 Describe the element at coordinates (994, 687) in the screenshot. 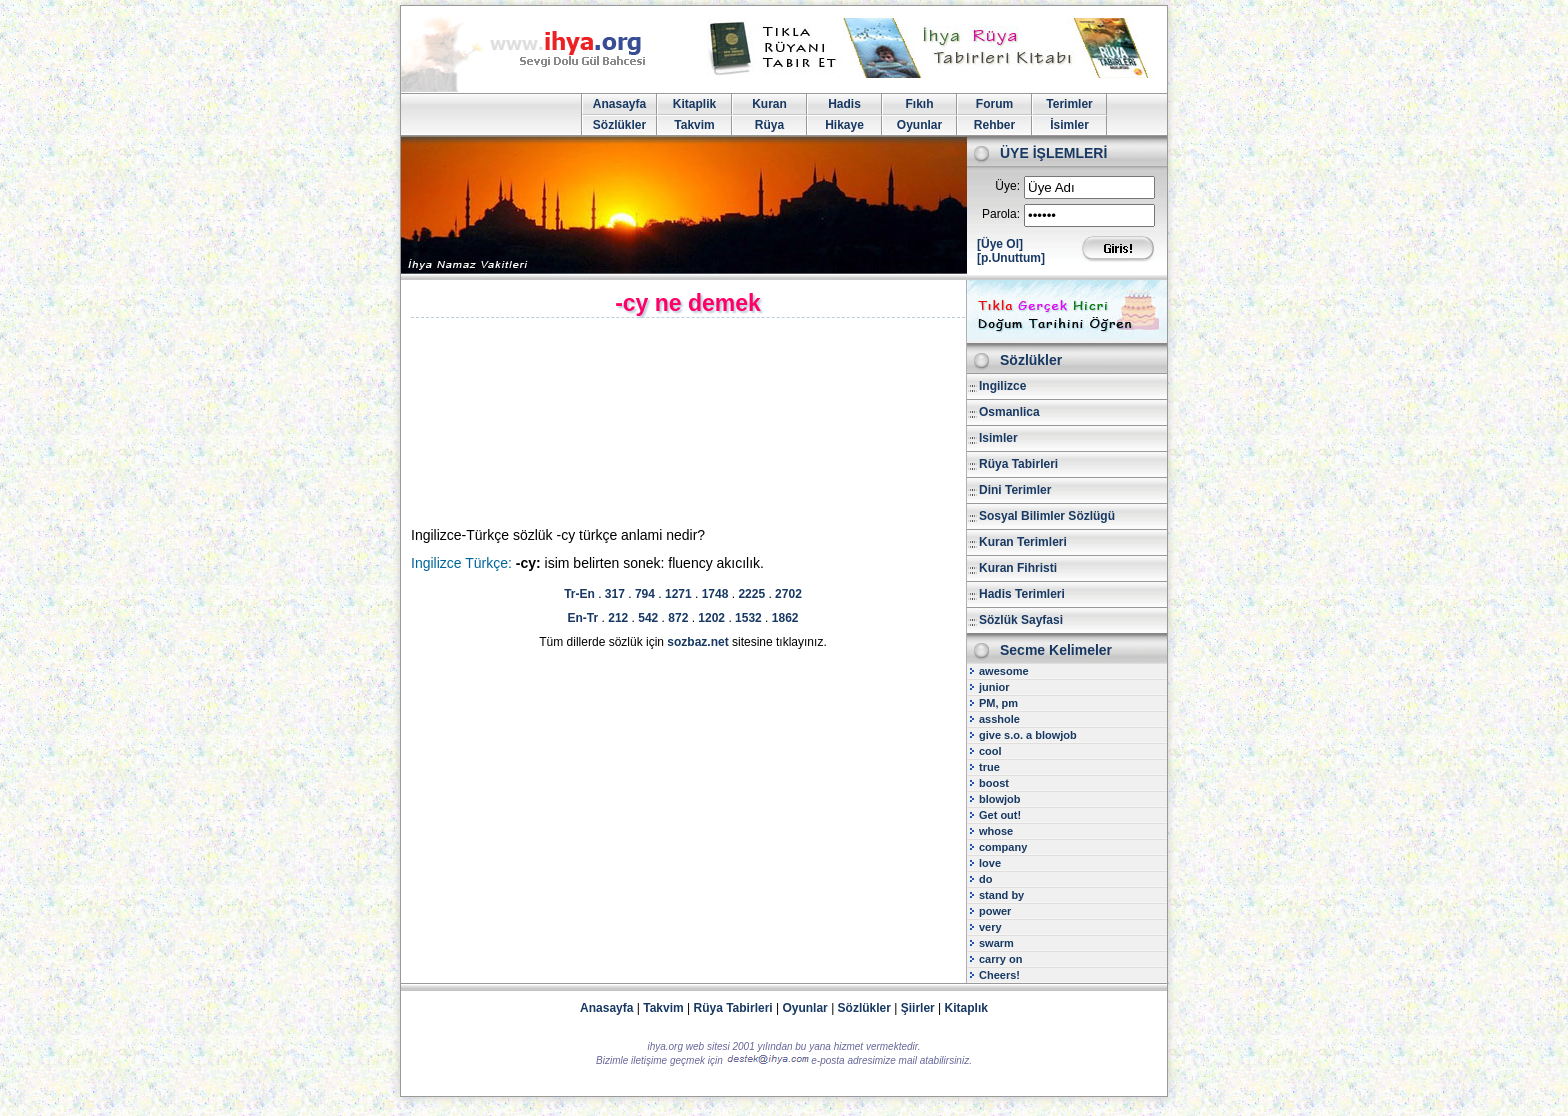

I see `junior` at that location.